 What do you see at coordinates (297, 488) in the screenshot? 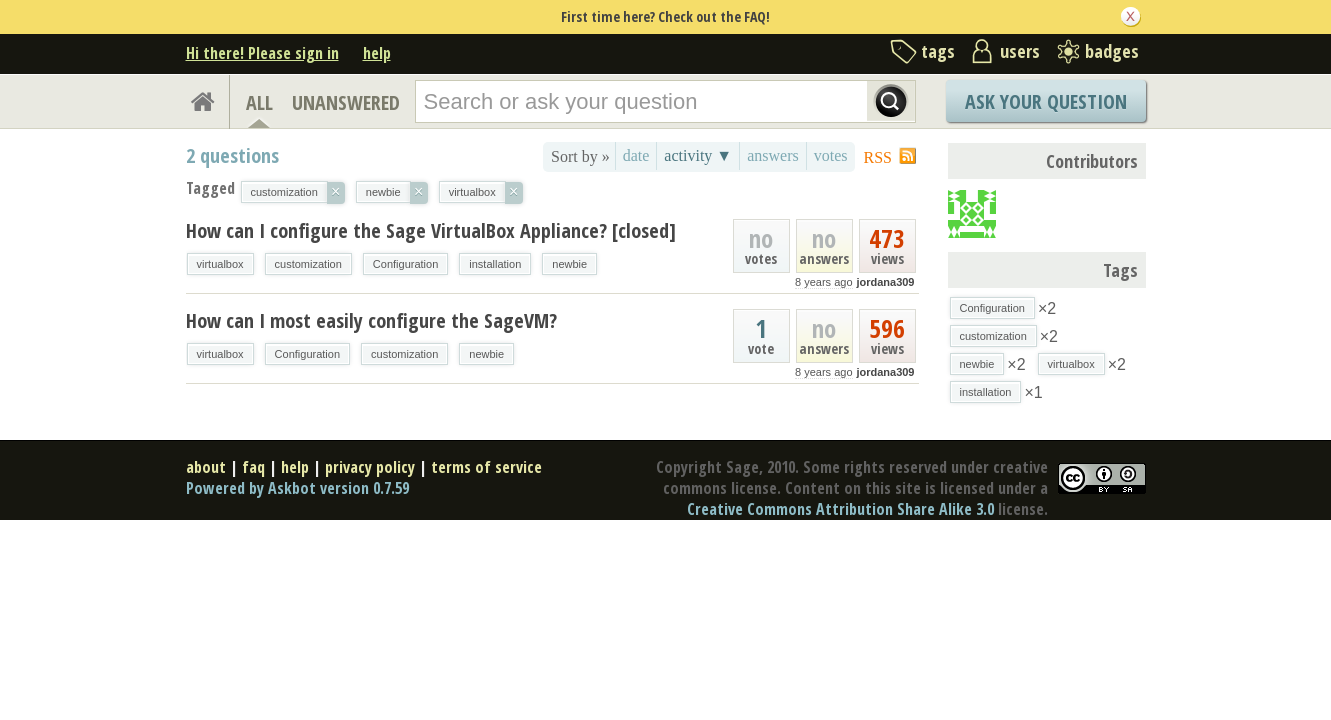
I see `Powered by Askbot version 0.7.59` at bounding box center [297, 488].